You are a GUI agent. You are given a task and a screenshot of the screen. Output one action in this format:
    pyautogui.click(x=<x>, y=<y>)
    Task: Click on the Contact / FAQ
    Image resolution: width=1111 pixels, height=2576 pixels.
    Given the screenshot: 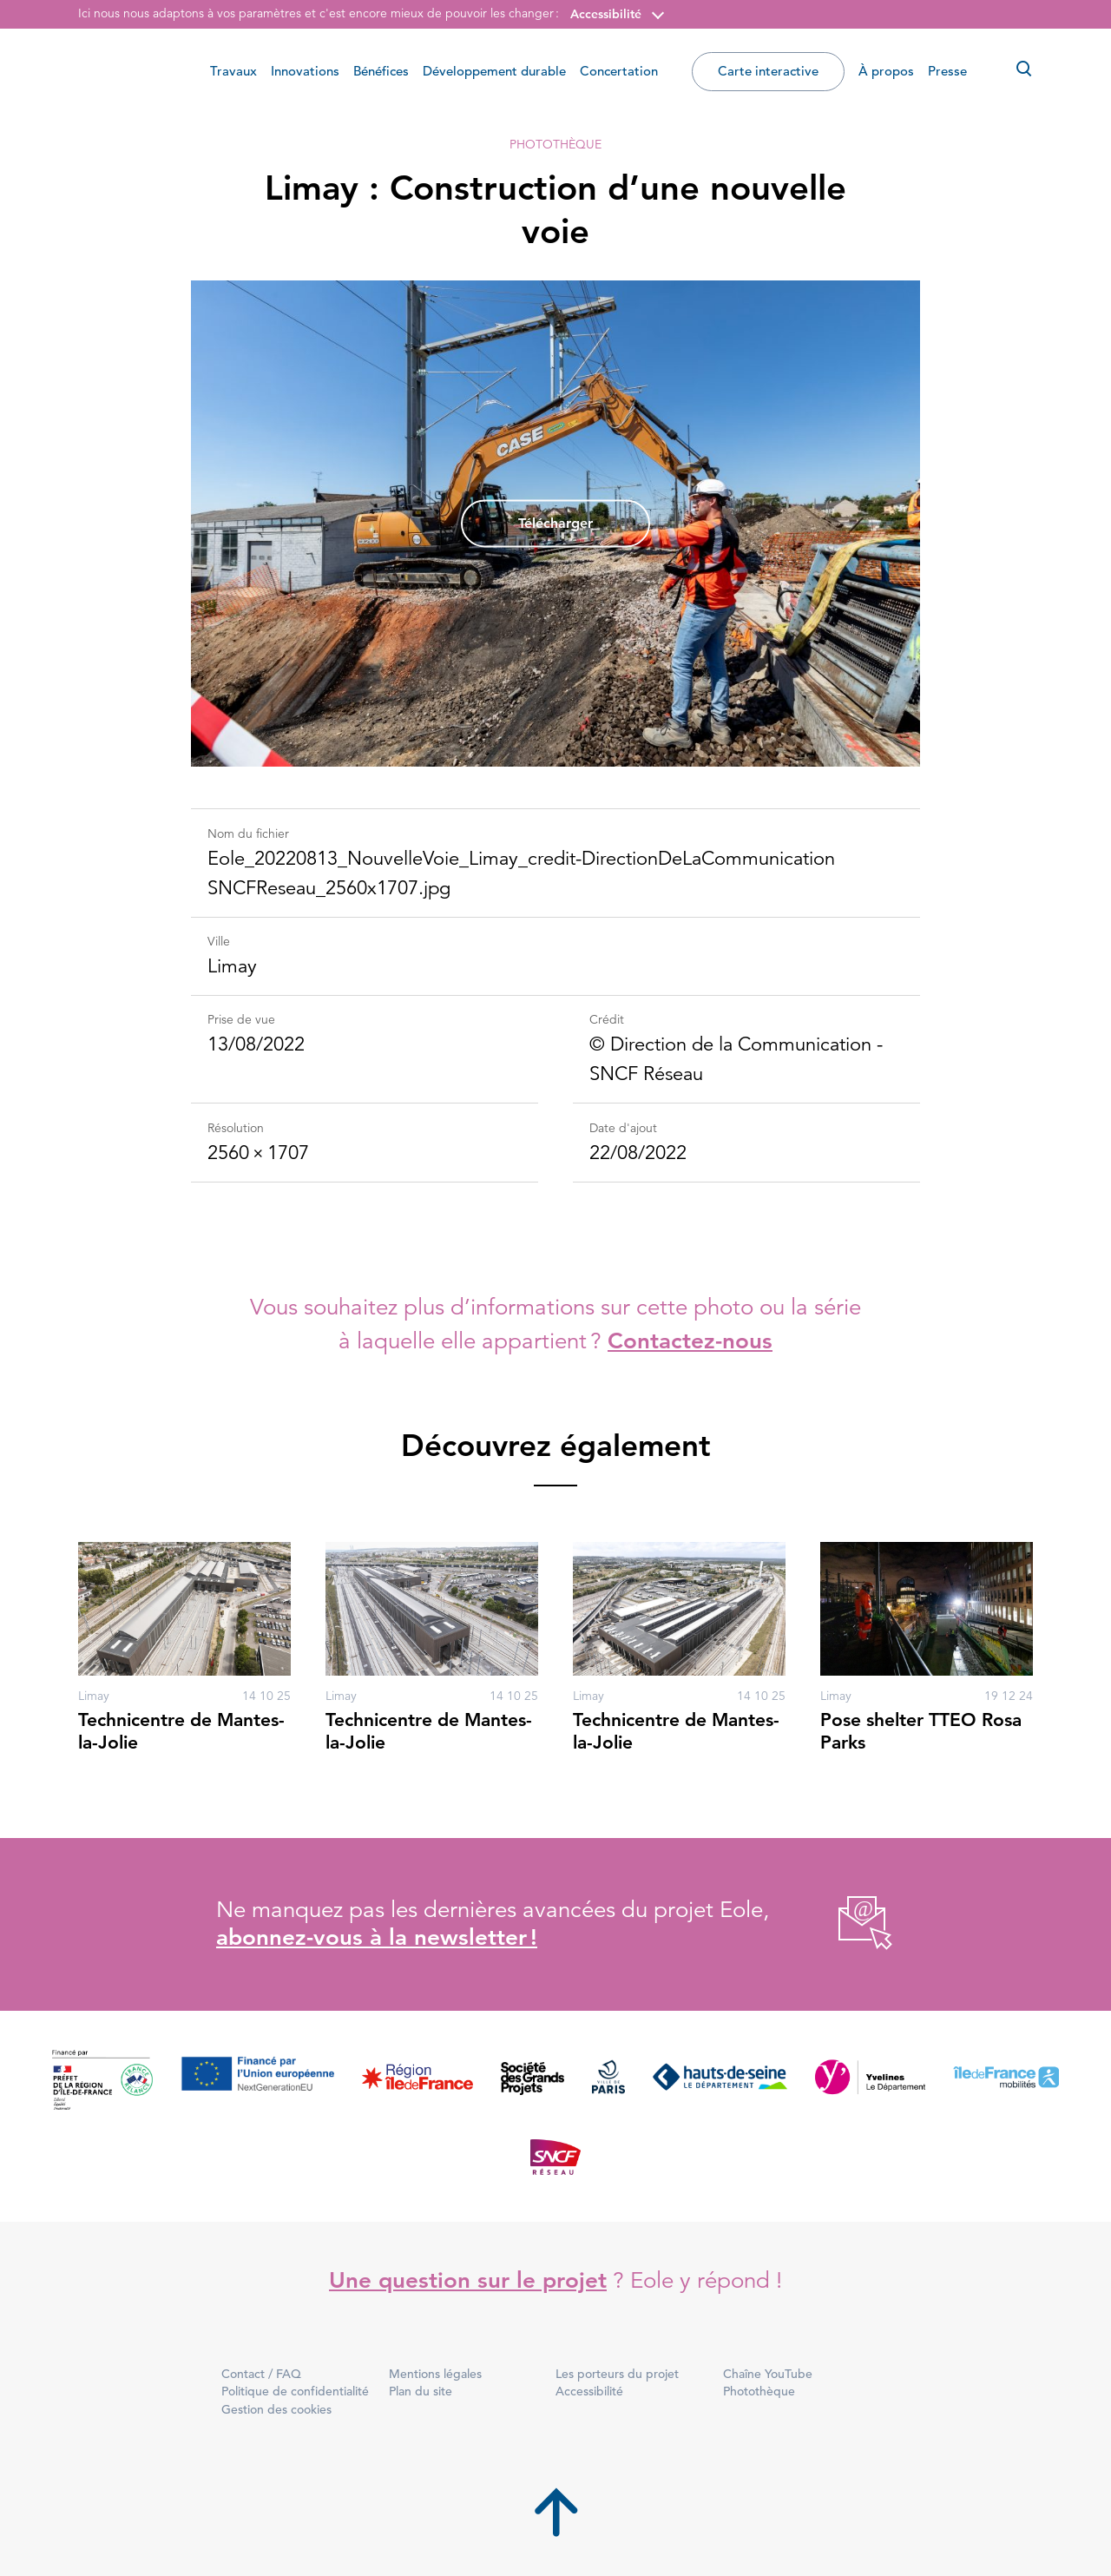 What is the action you would take?
    pyautogui.click(x=261, y=2374)
    